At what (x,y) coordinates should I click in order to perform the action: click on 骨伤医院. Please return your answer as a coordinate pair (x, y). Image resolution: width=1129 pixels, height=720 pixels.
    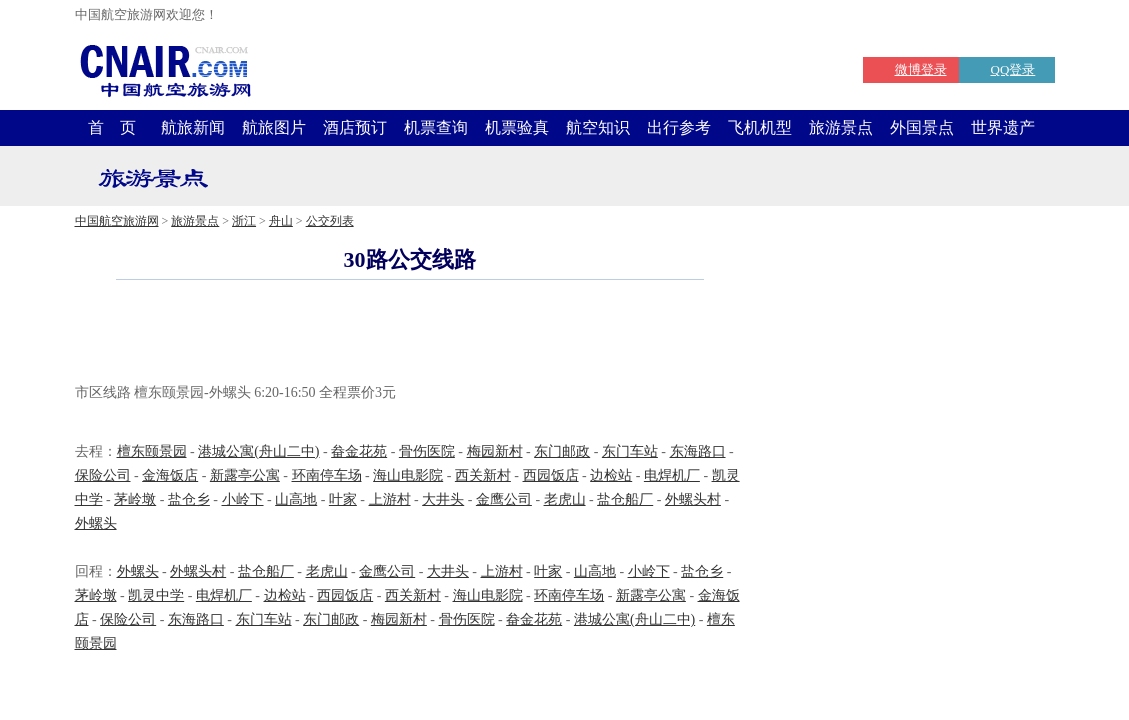
    Looking at the image, I should click on (427, 451).